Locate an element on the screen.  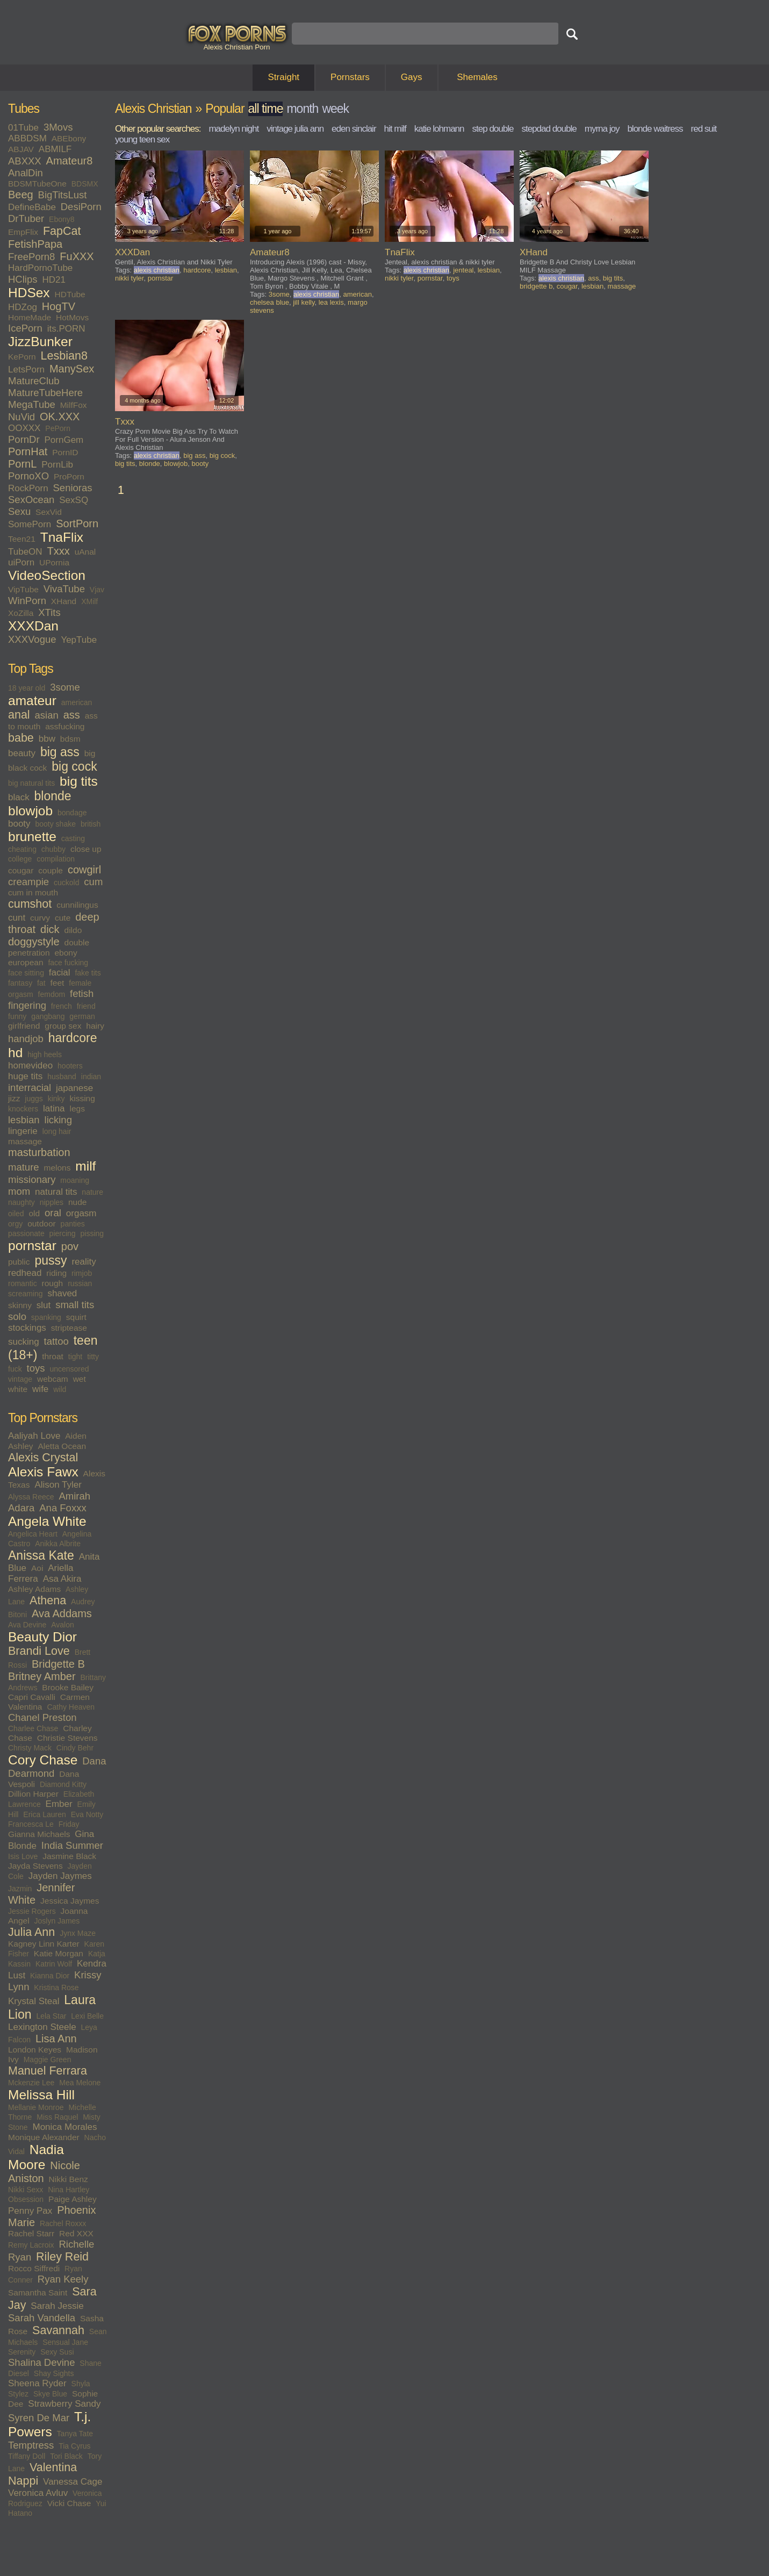
bbw is located at coordinates (47, 739).